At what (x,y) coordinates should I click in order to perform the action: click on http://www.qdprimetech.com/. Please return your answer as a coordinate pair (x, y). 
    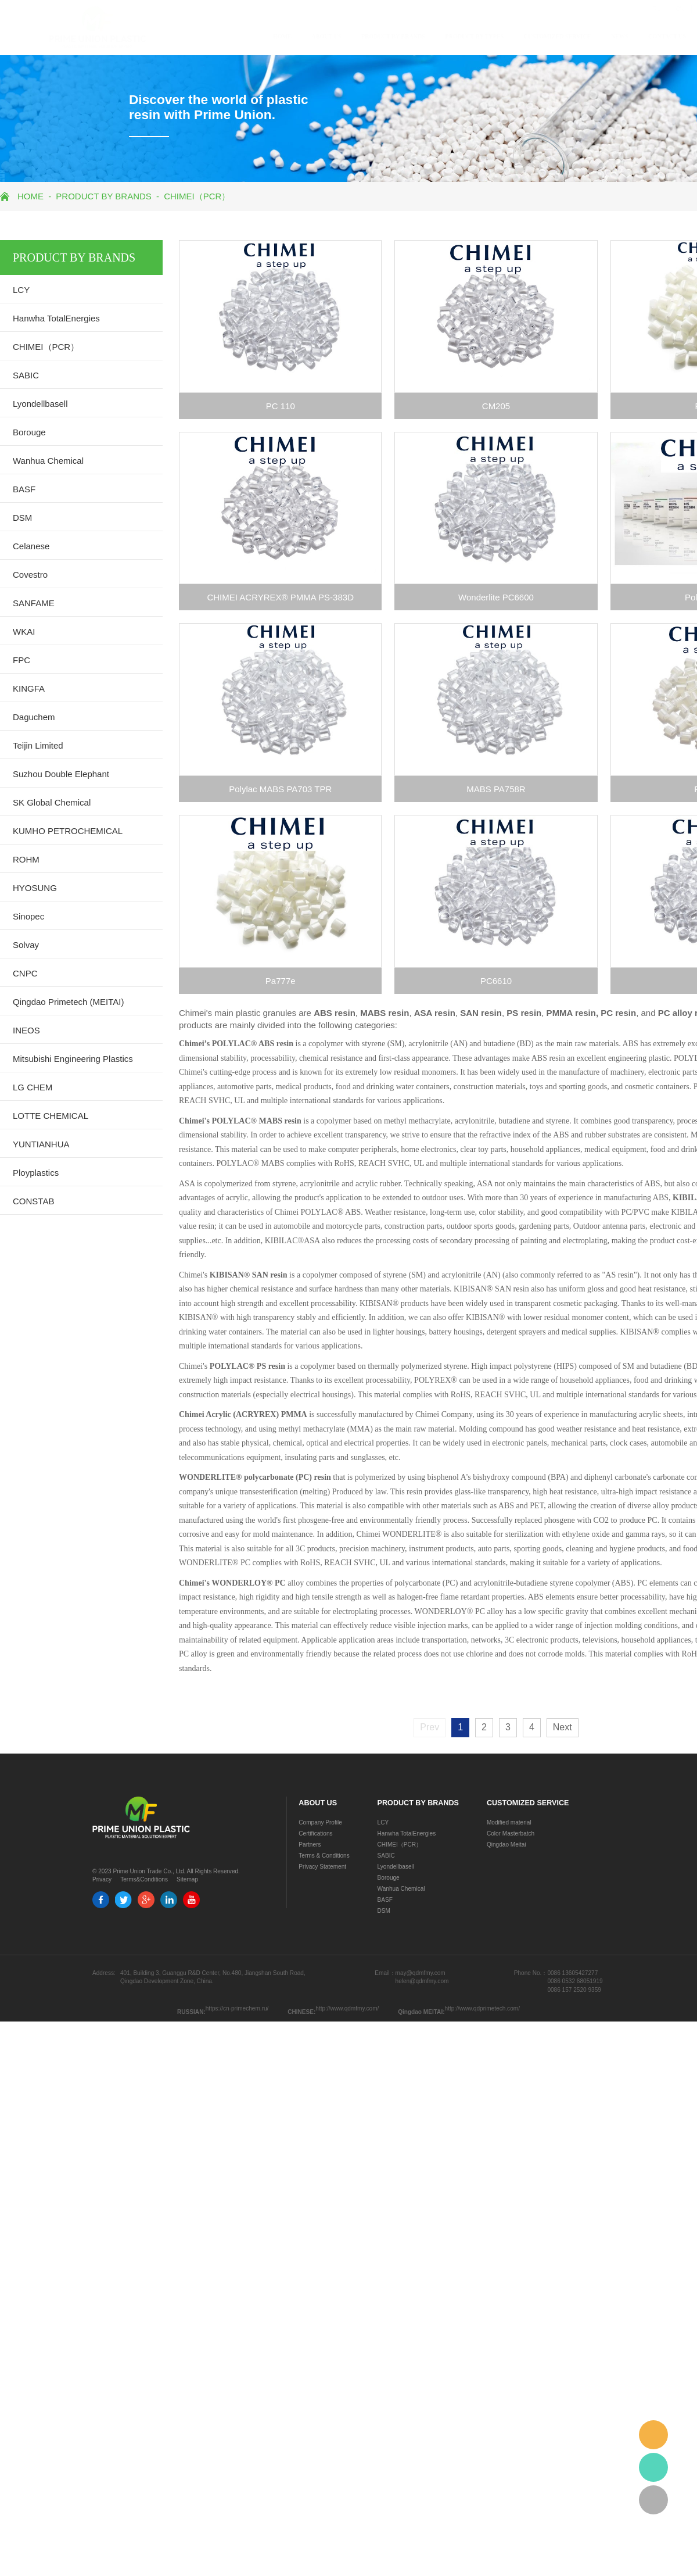
    Looking at the image, I should click on (482, 2008).